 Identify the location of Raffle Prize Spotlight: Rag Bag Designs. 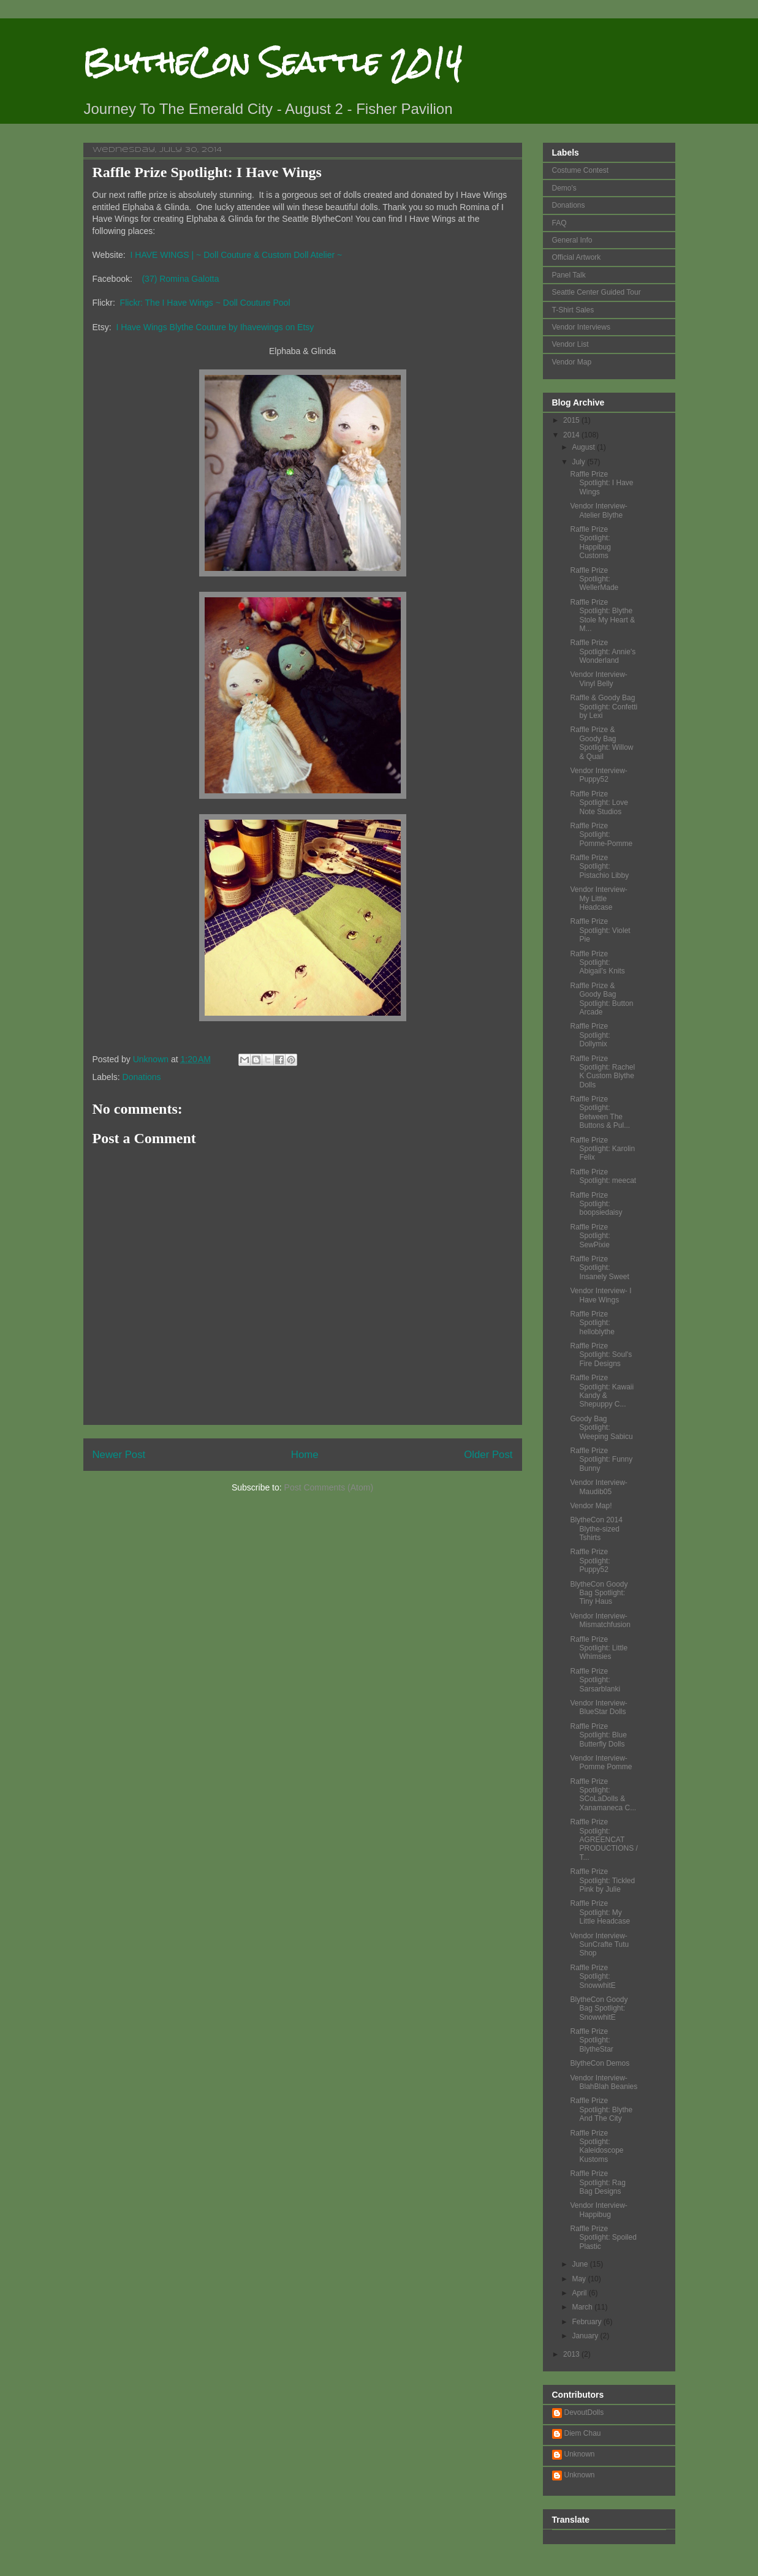
(597, 2182).